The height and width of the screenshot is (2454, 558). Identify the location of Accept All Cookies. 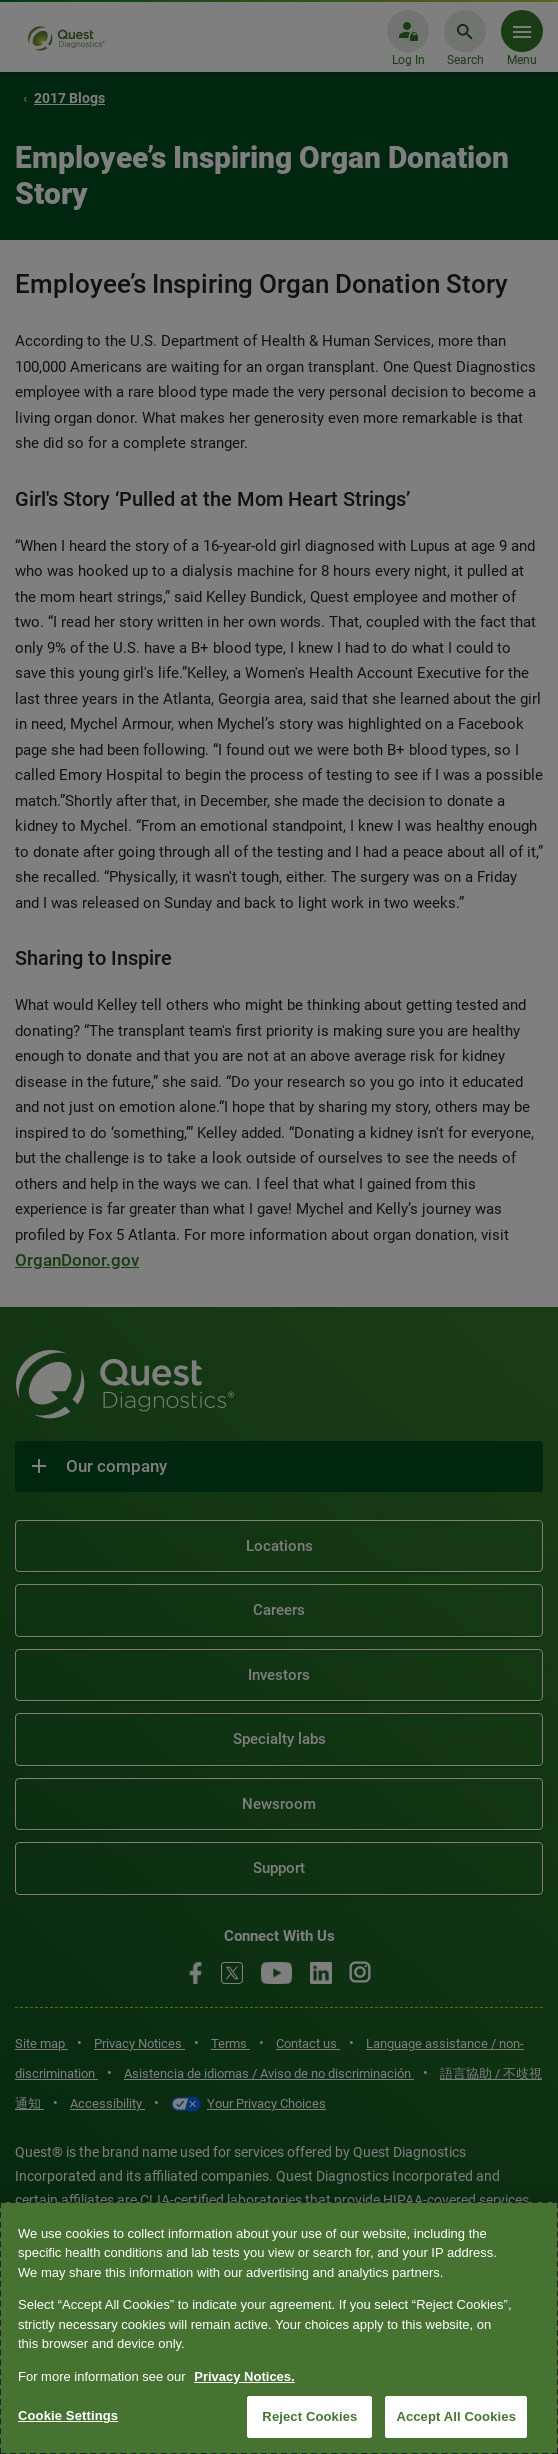
(456, 2416).